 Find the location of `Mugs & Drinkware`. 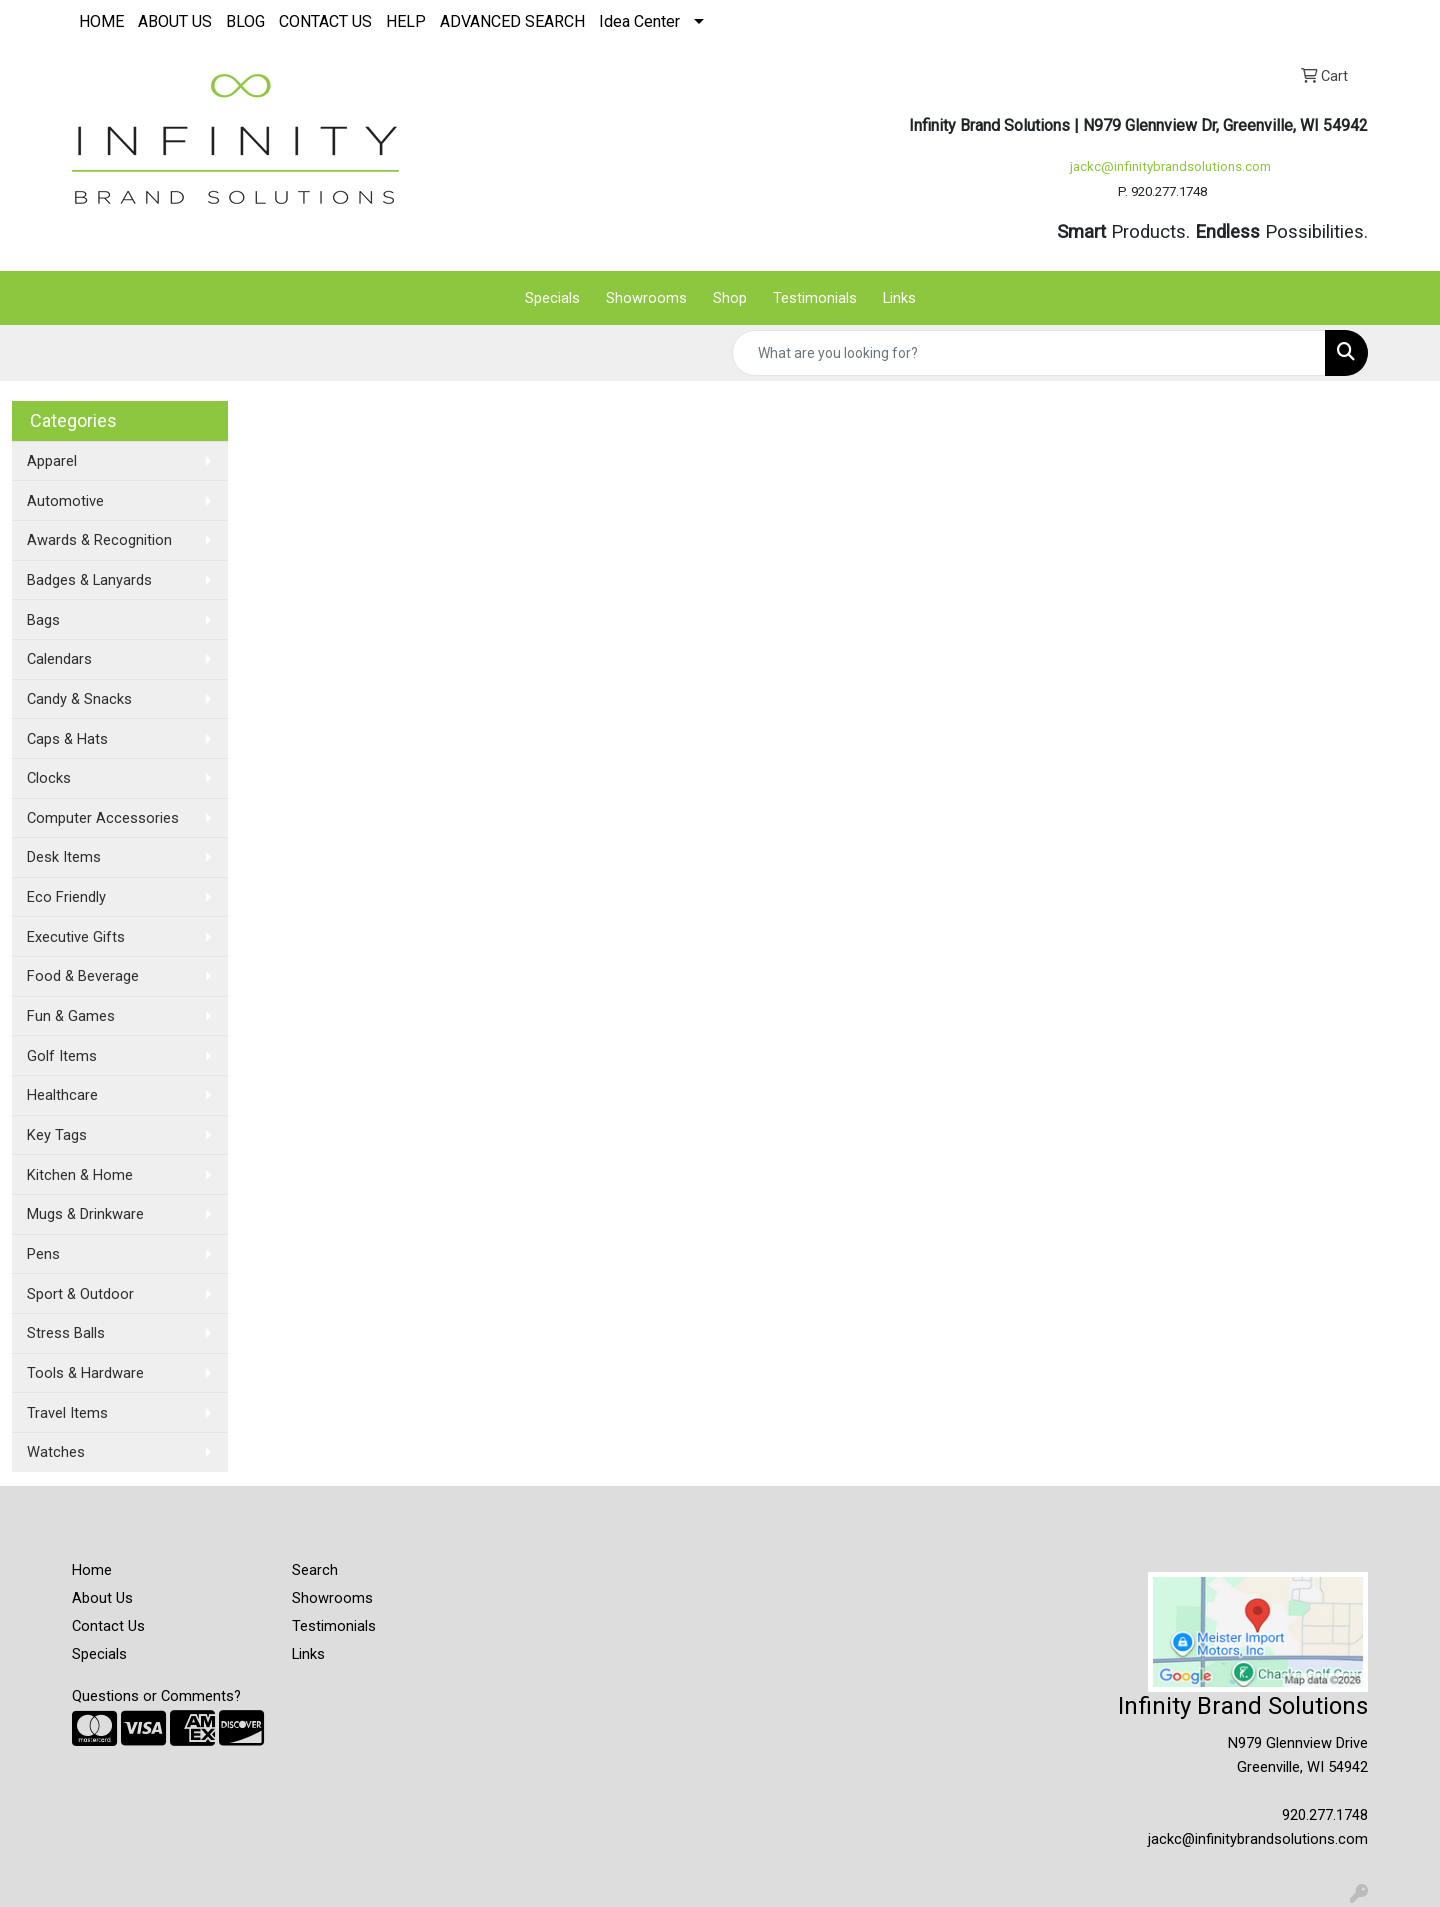

Mugs & Drinkware is located at coordinates (85, 1214).